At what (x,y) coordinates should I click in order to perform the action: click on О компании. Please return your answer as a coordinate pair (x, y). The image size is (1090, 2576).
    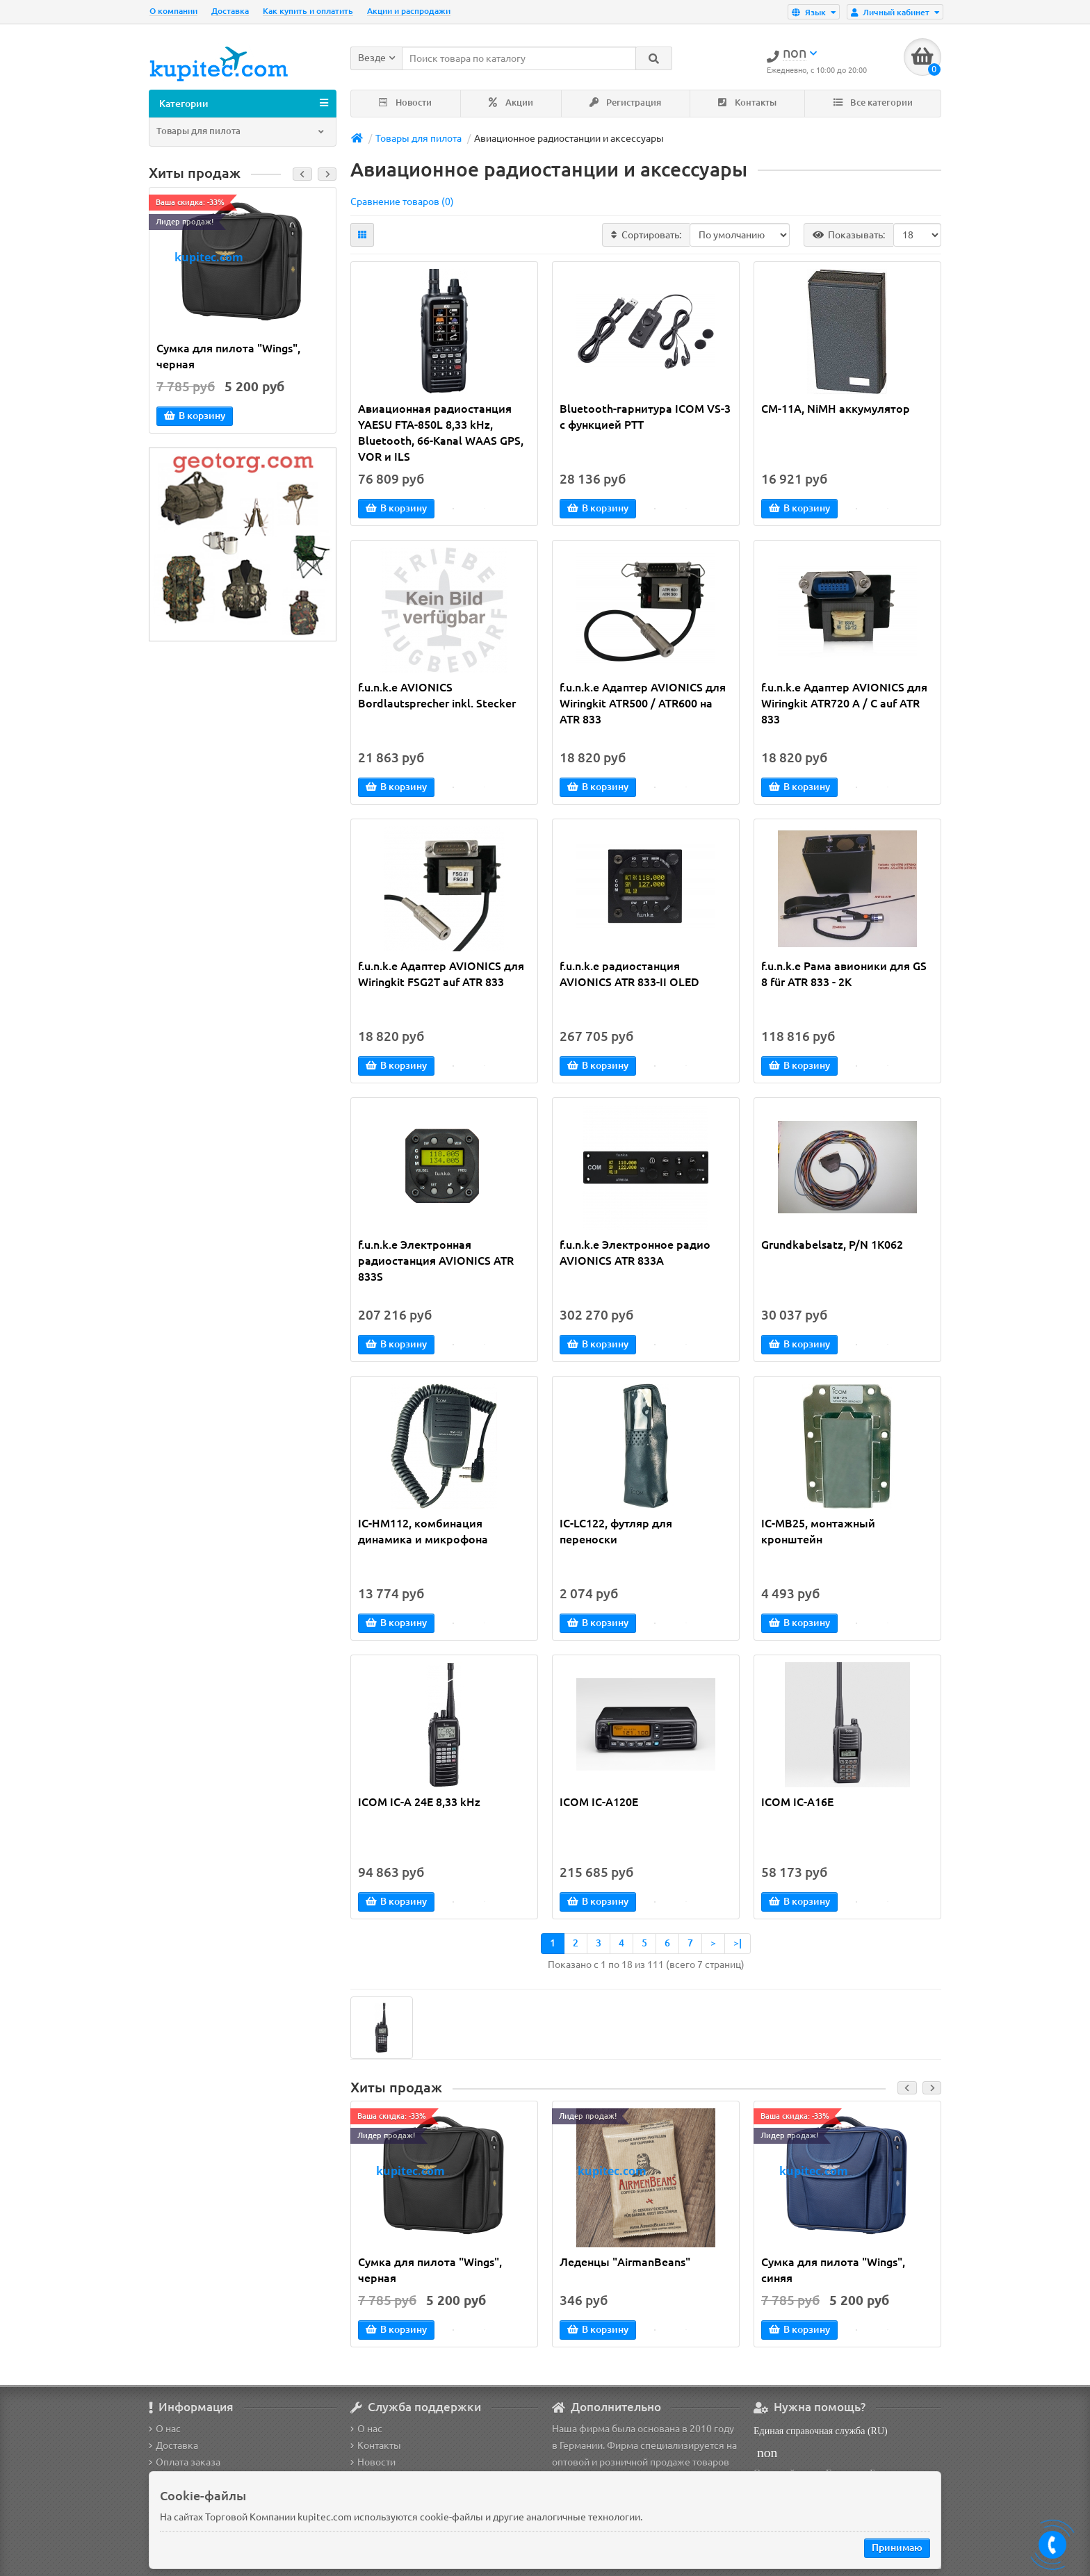
    Looking at the image, I should click on (173, 10).